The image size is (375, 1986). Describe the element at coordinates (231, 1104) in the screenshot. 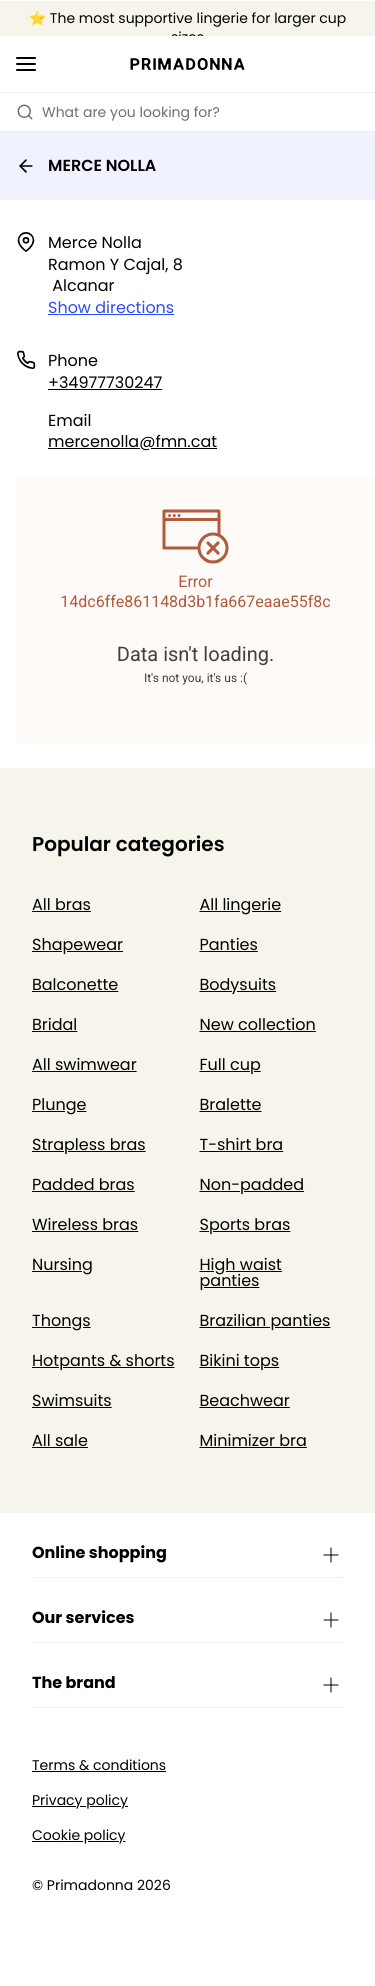

I see `Bralette` at that location.